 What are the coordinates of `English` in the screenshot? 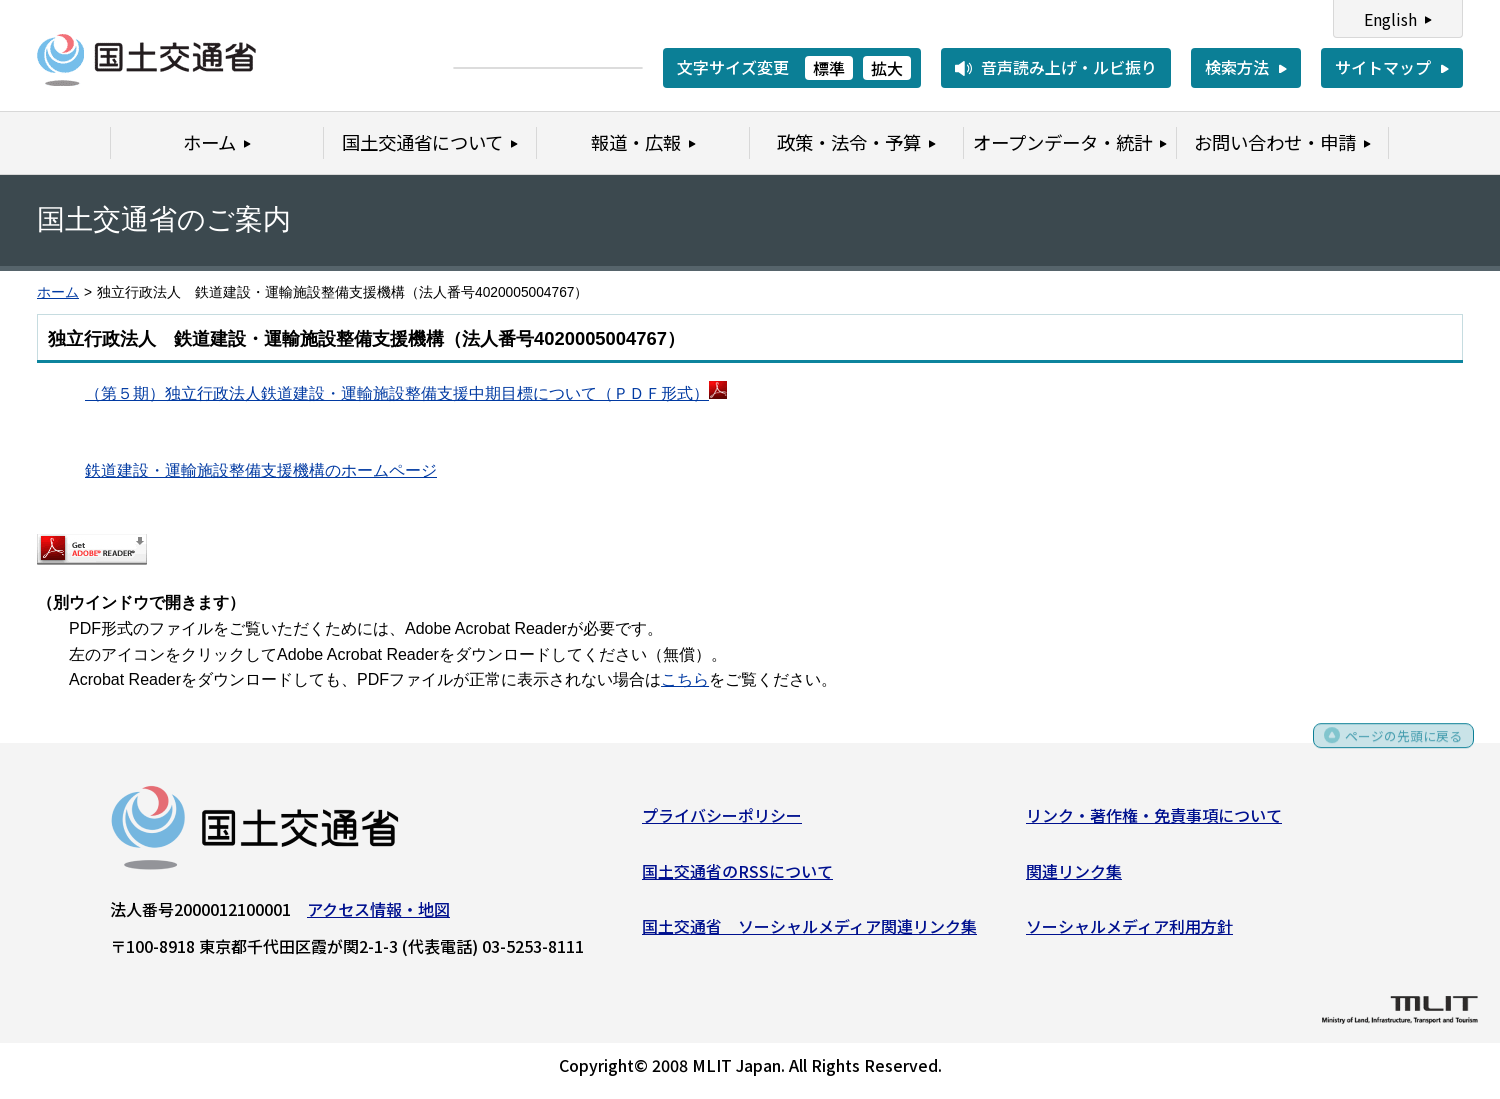 It's located at (1390, 19).